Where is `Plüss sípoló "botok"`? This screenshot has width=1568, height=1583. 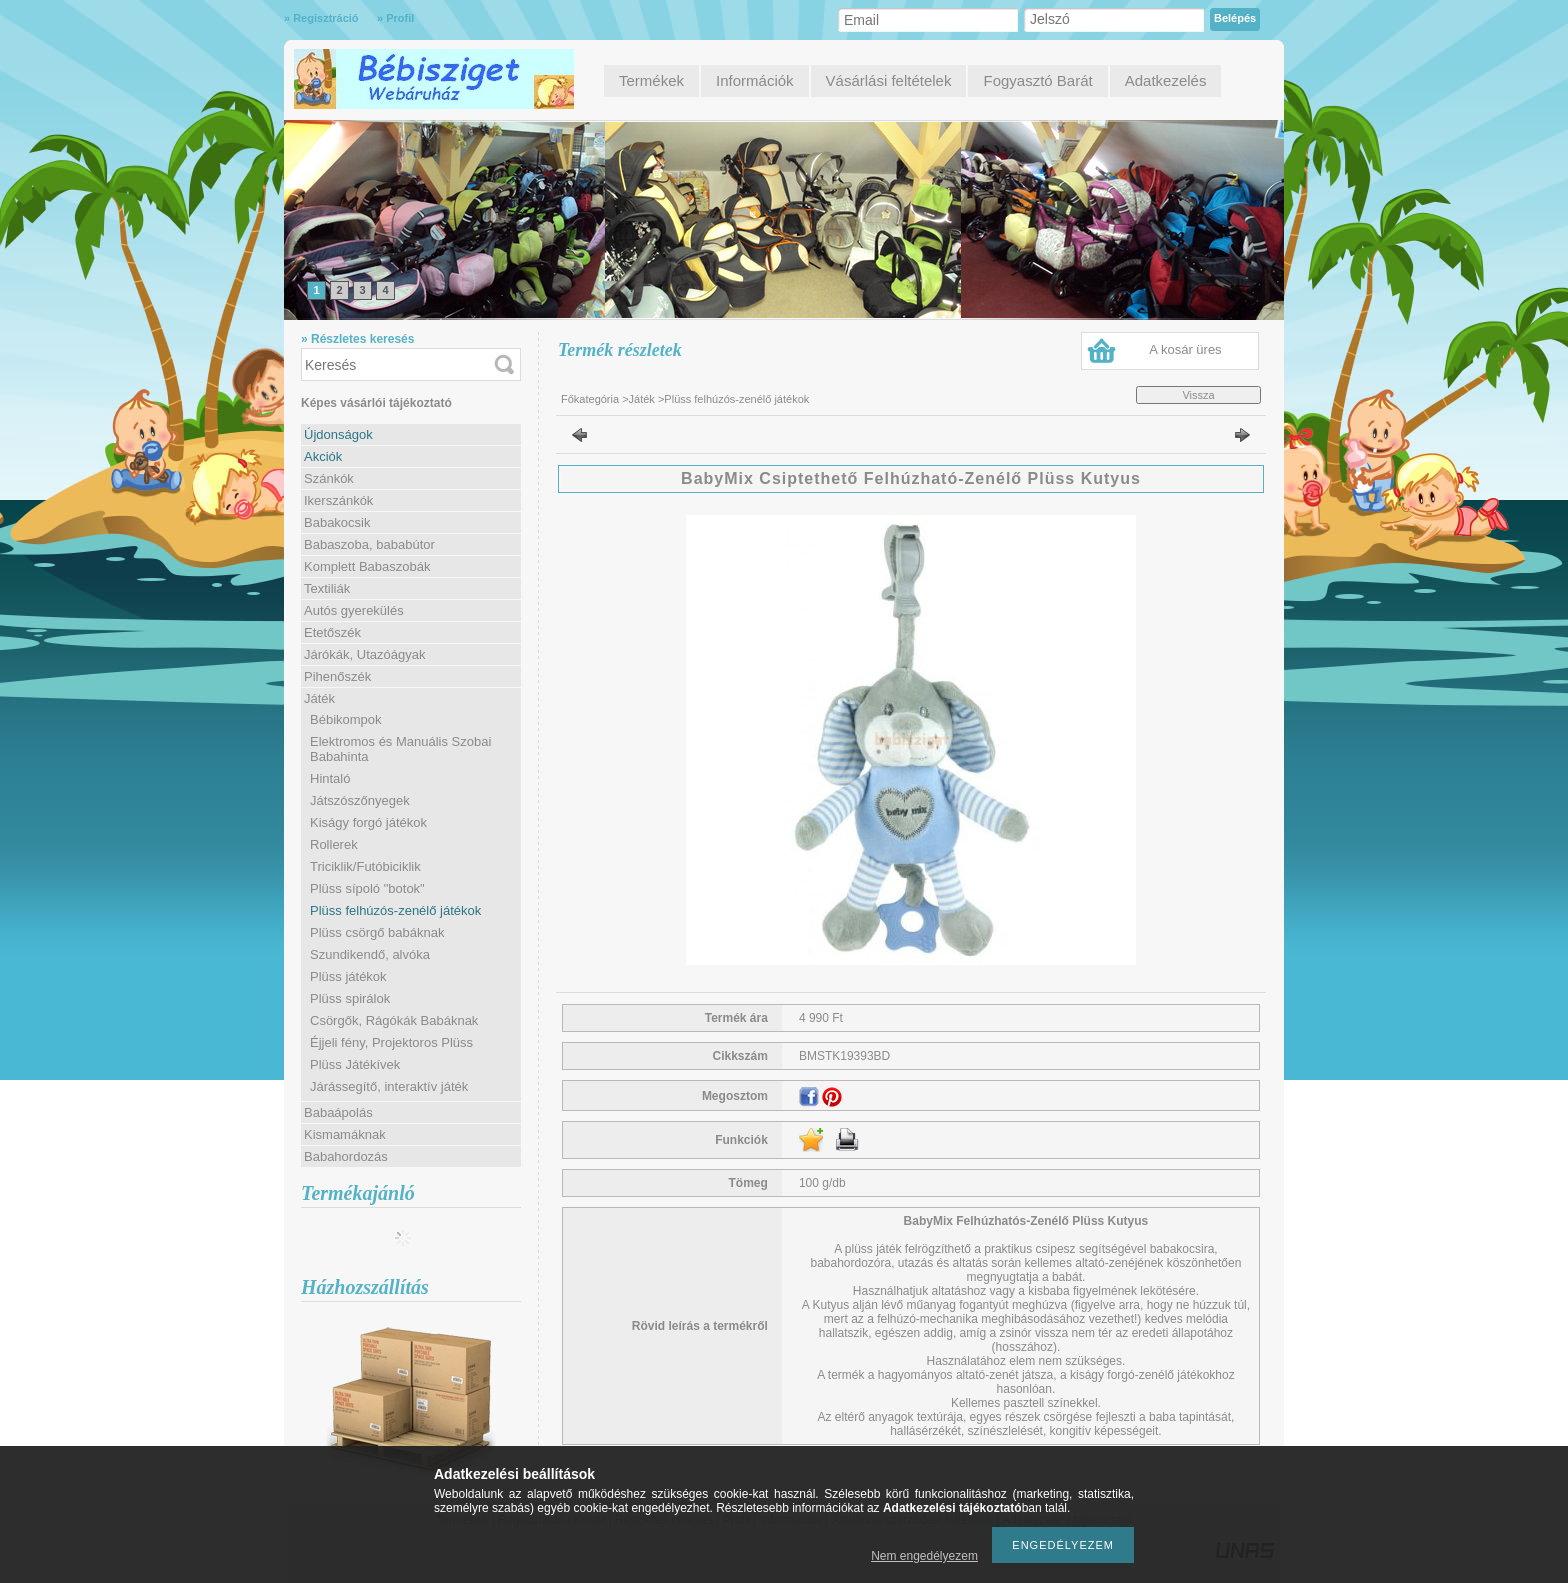
Plüss sípoló "botok" is located at coordinates (367, 888).